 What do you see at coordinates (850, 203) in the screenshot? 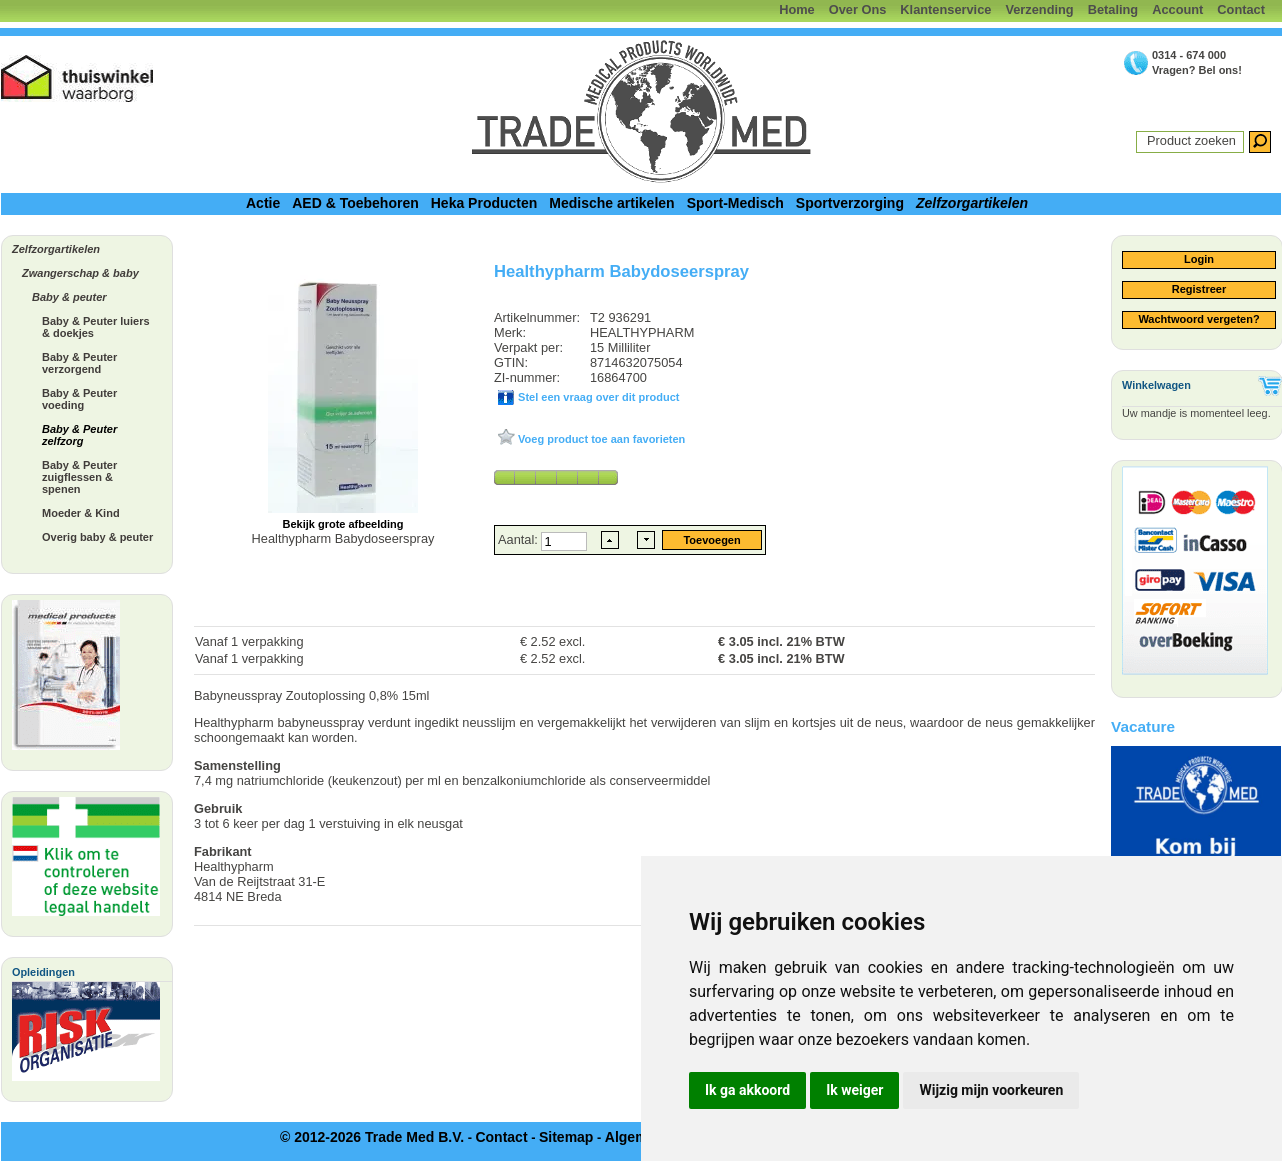
I see `Sportverzorging` at bounding box center [850, 203].